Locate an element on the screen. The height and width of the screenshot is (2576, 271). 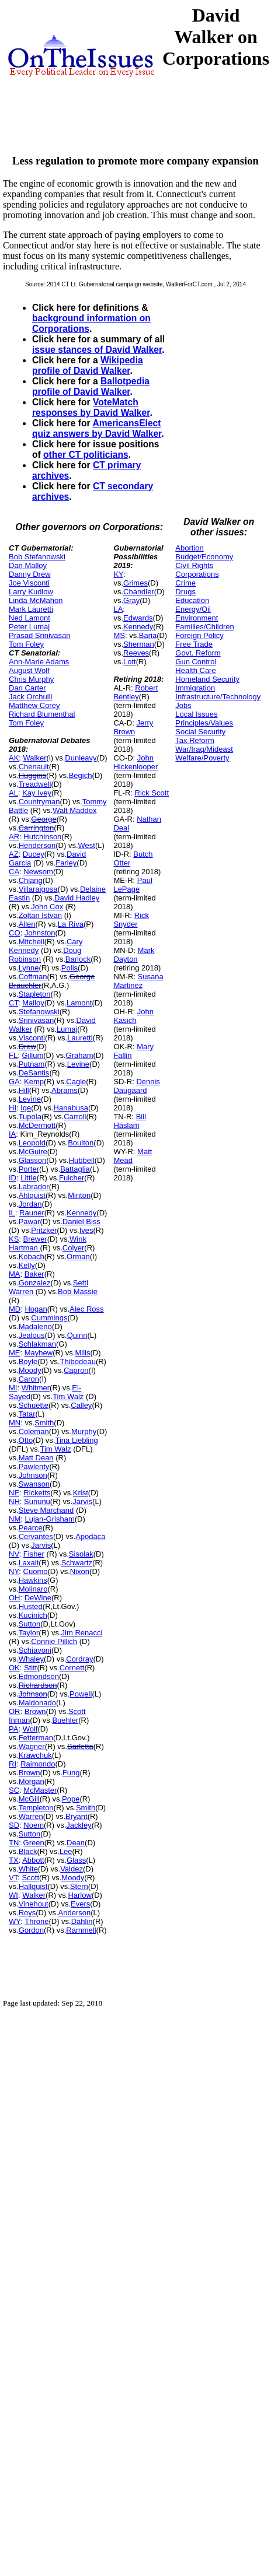
Mark Lauretti is located at coordinates (31, 609).